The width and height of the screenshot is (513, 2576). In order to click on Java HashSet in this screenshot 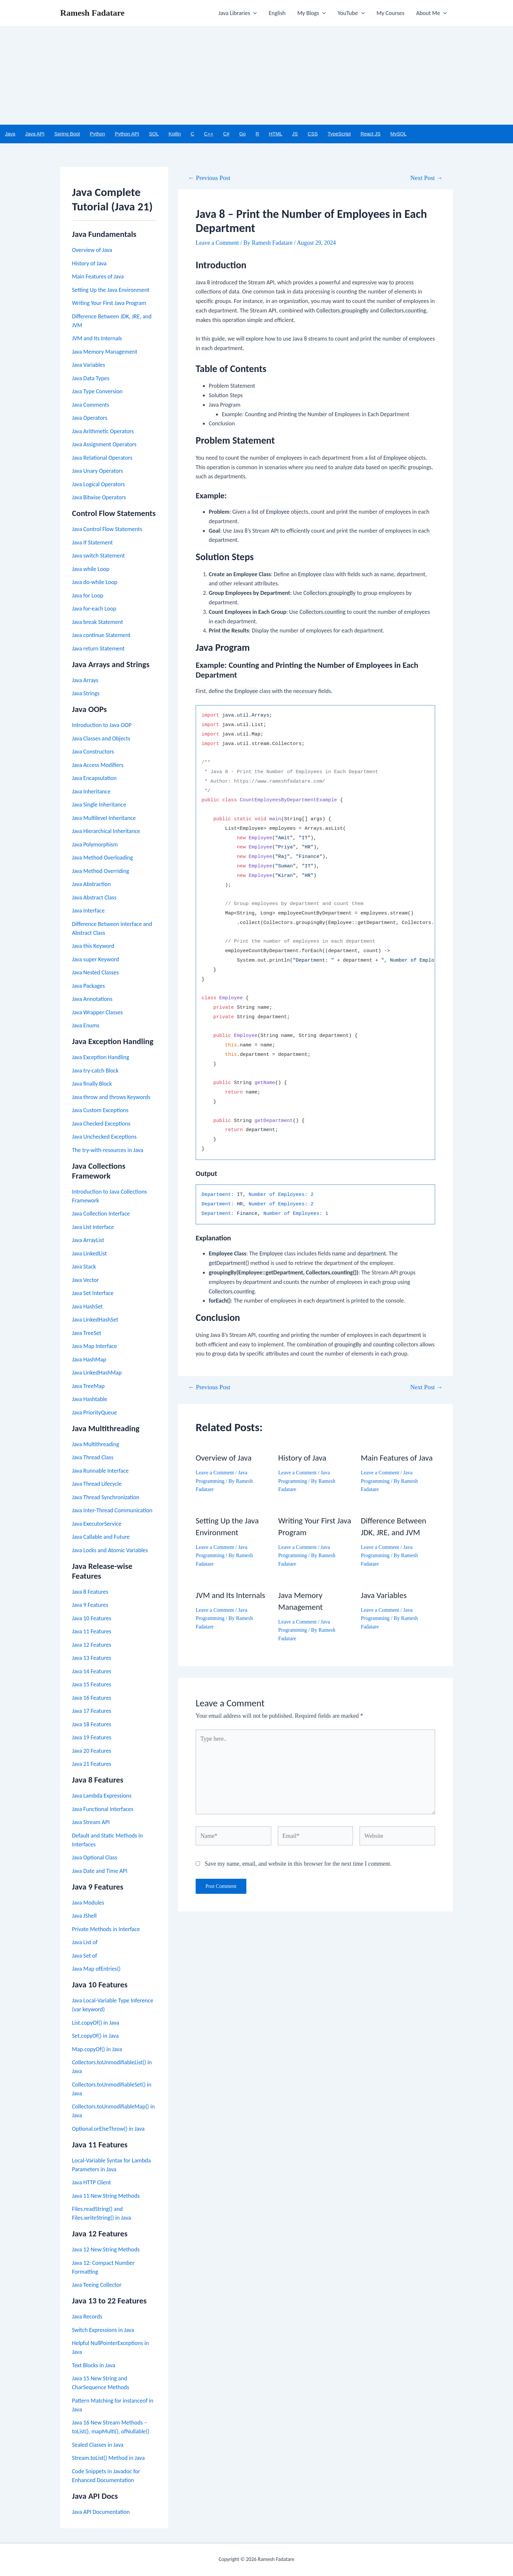, I will do `click(87, 1306)`.